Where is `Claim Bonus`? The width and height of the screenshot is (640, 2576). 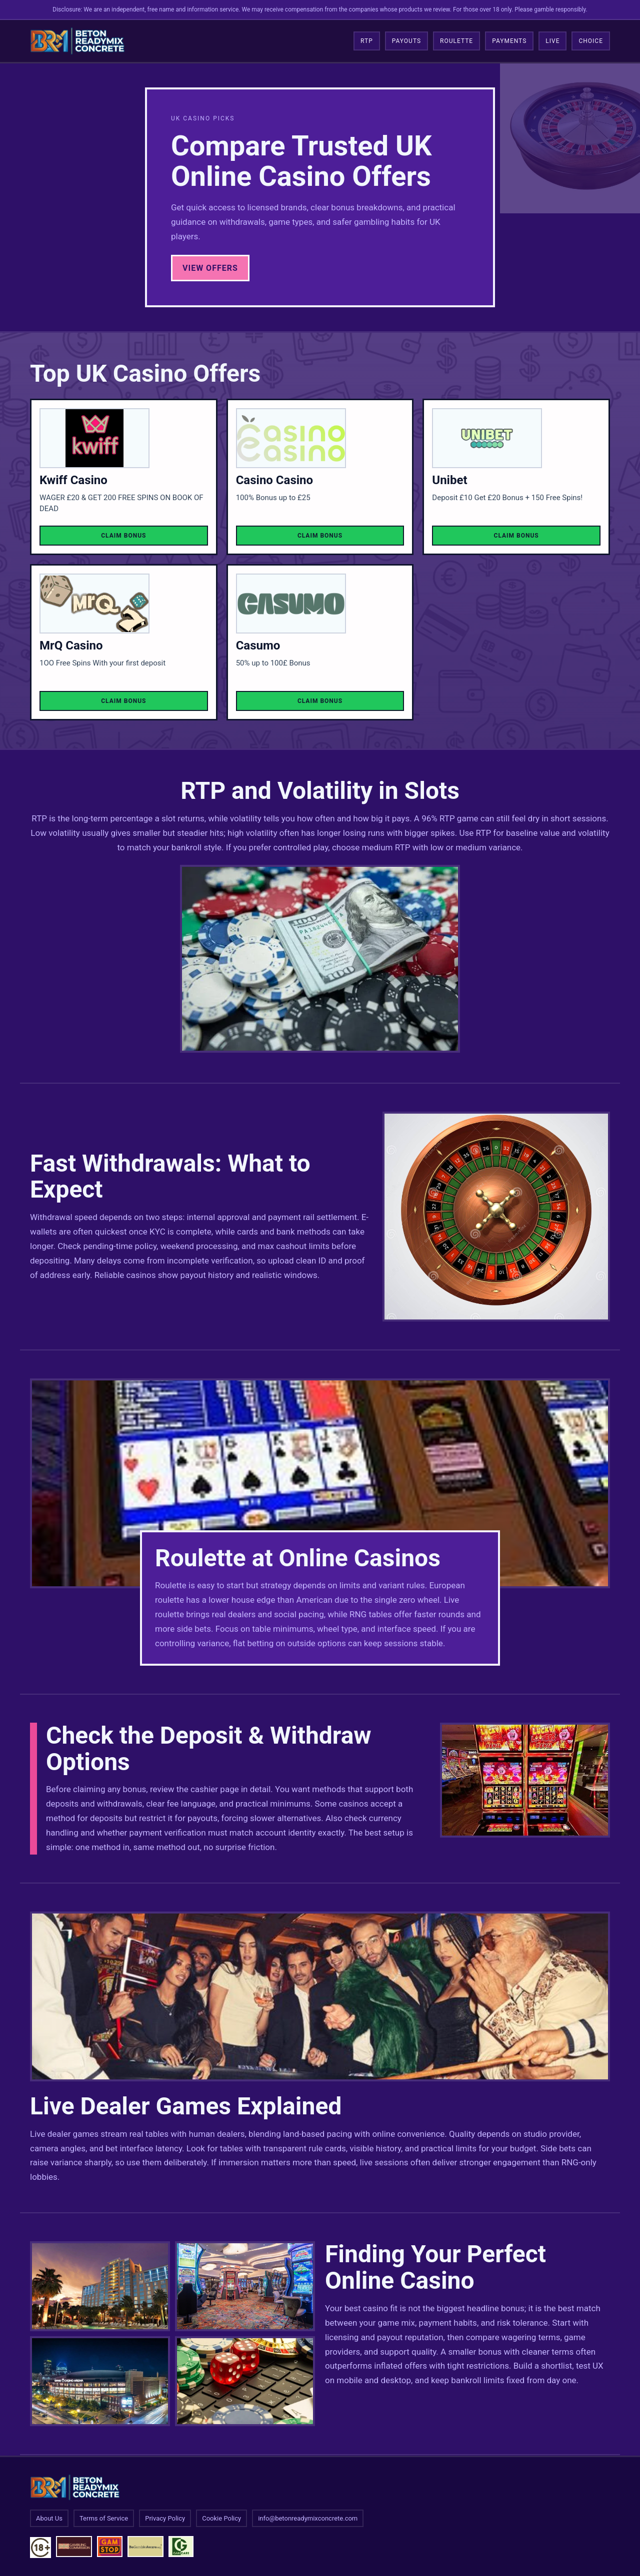 Claim Bonus is located at coordinates (123, 535).